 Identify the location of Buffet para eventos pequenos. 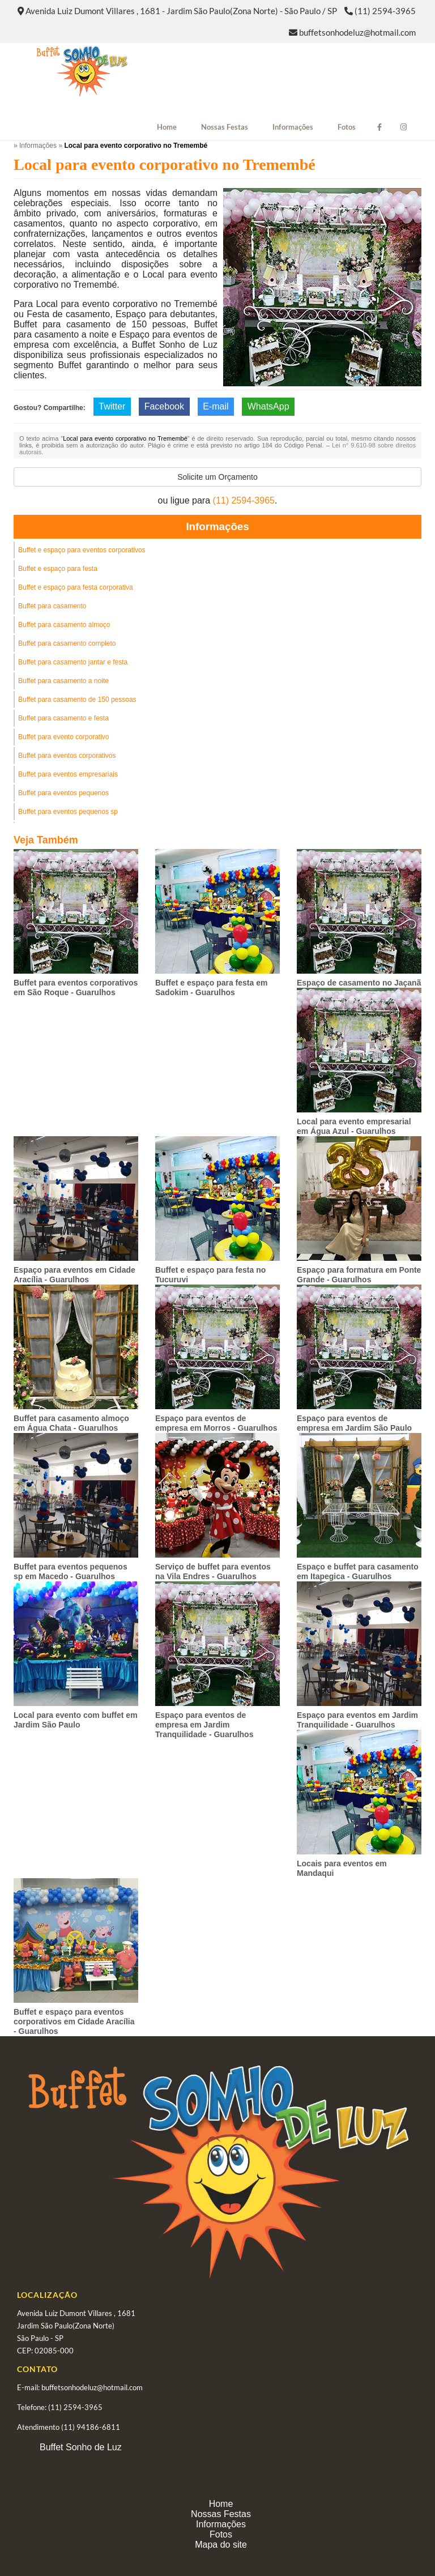
(63, 793).